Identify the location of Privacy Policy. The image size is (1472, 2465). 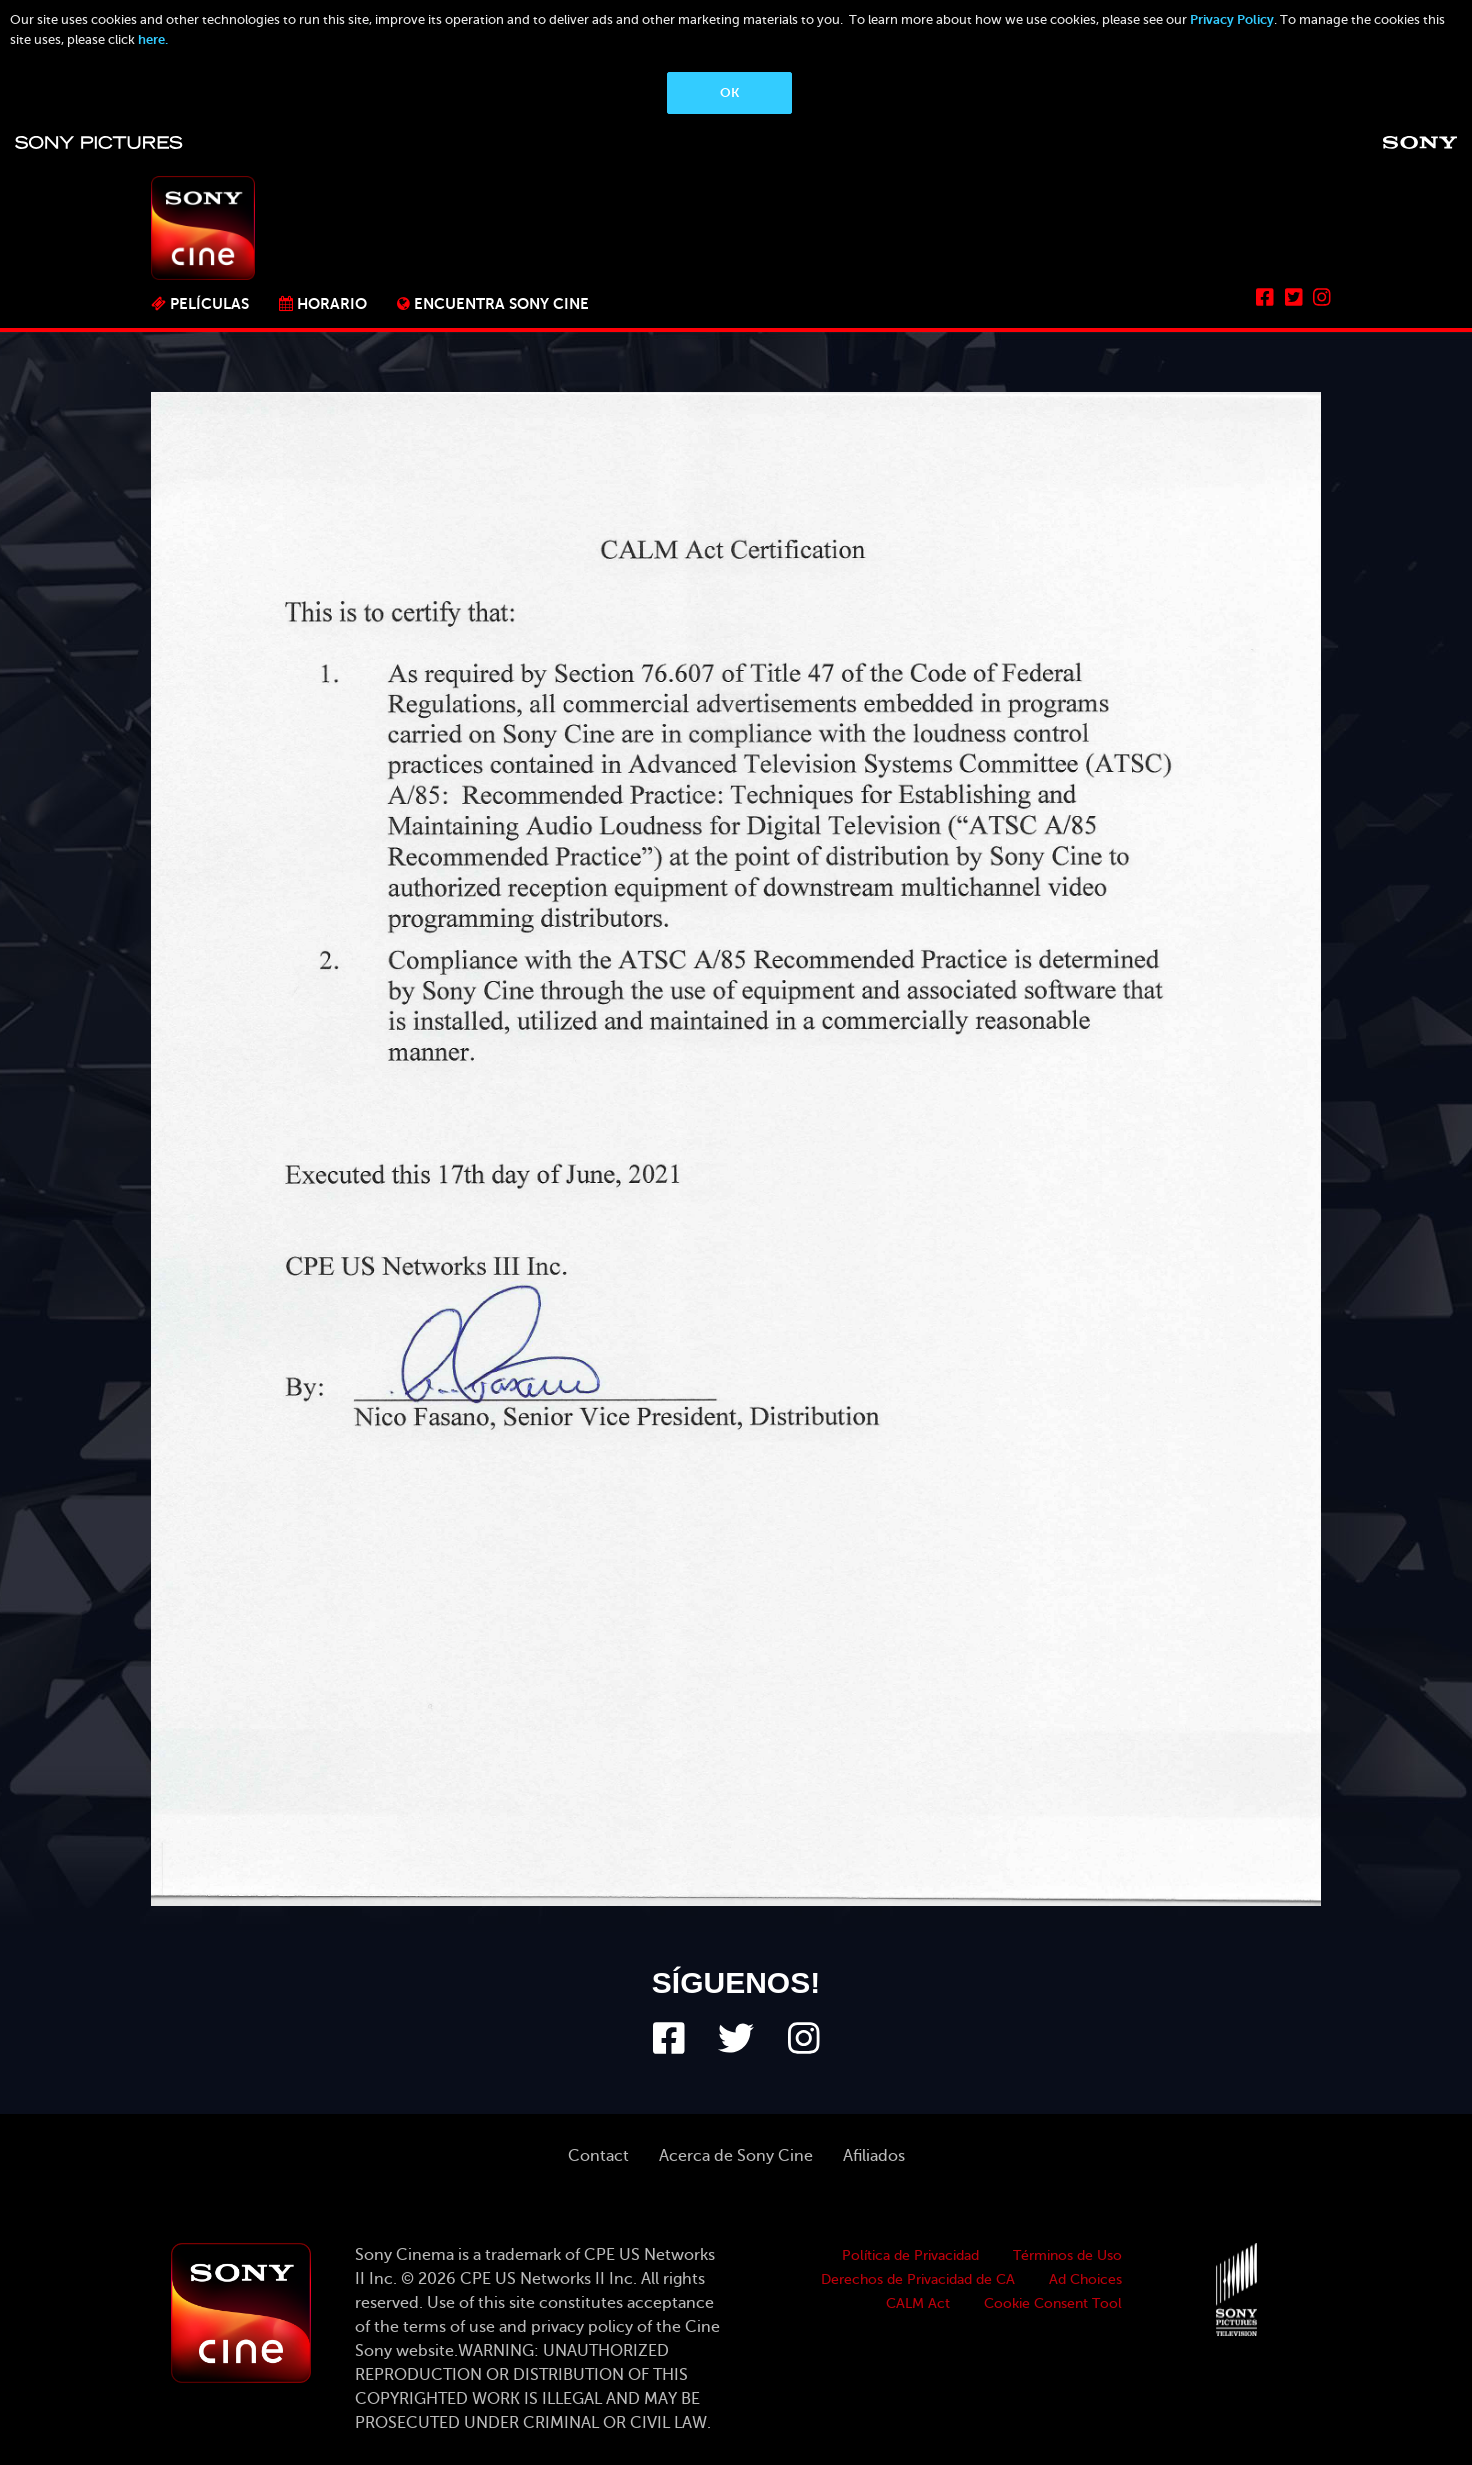
(1232, 19).